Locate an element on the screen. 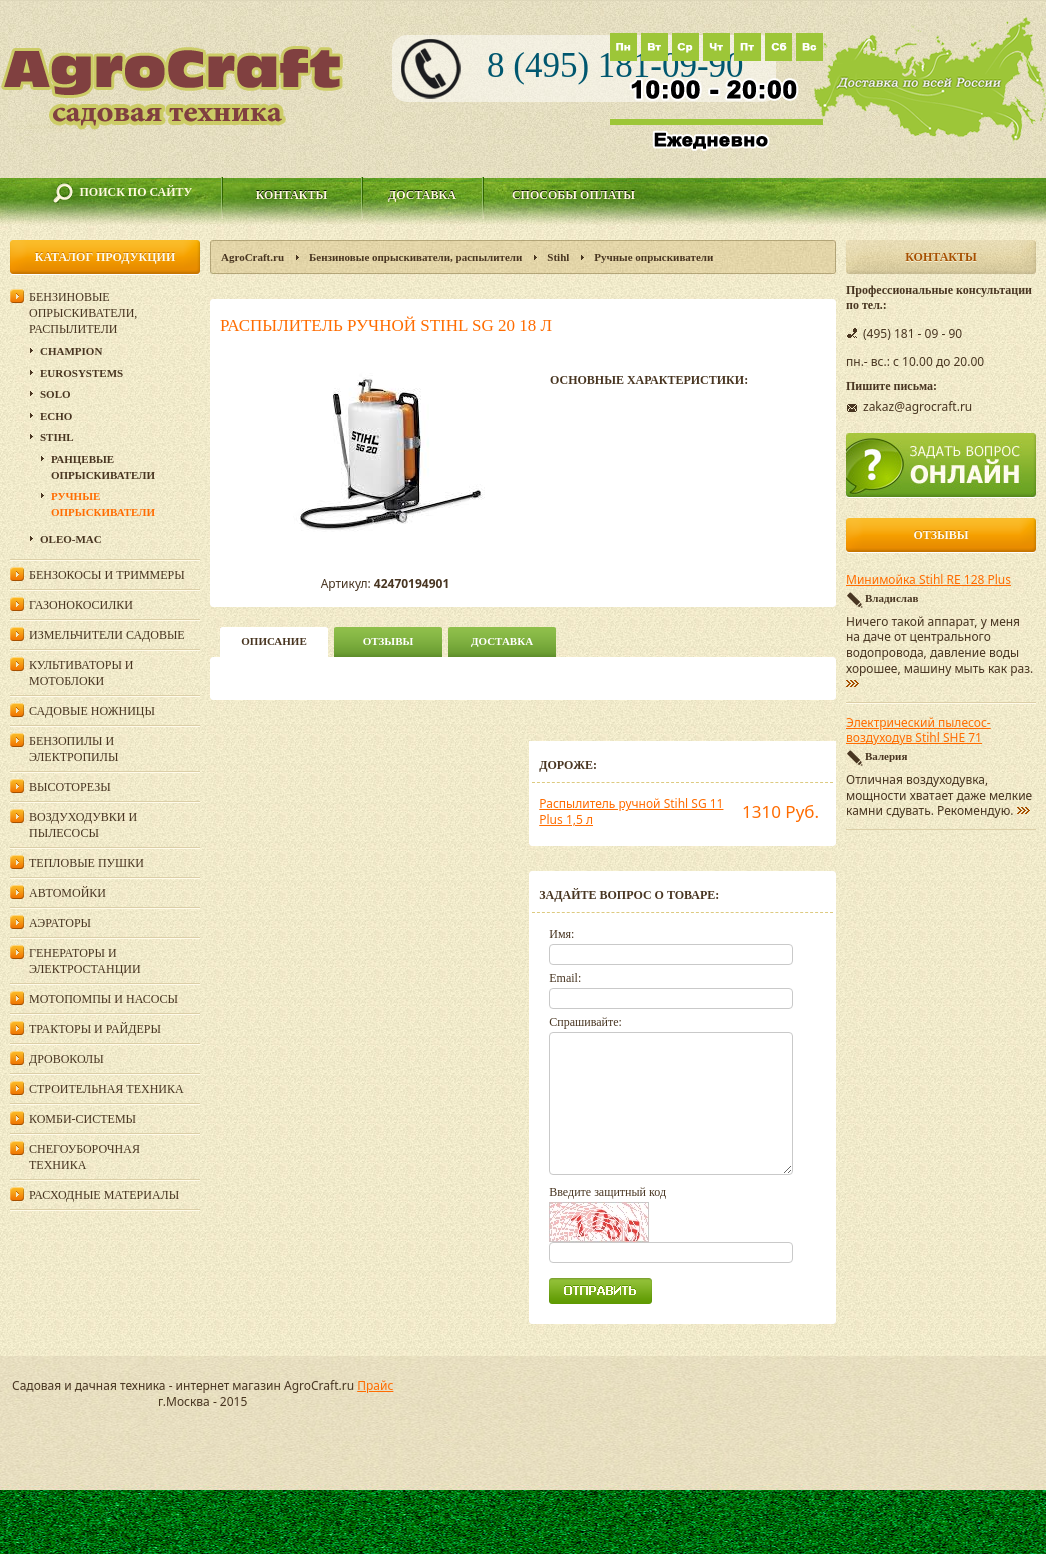 This screenshot has height=1554, width=1046. AgroCraft.ru is located at coordinates (252, 257).